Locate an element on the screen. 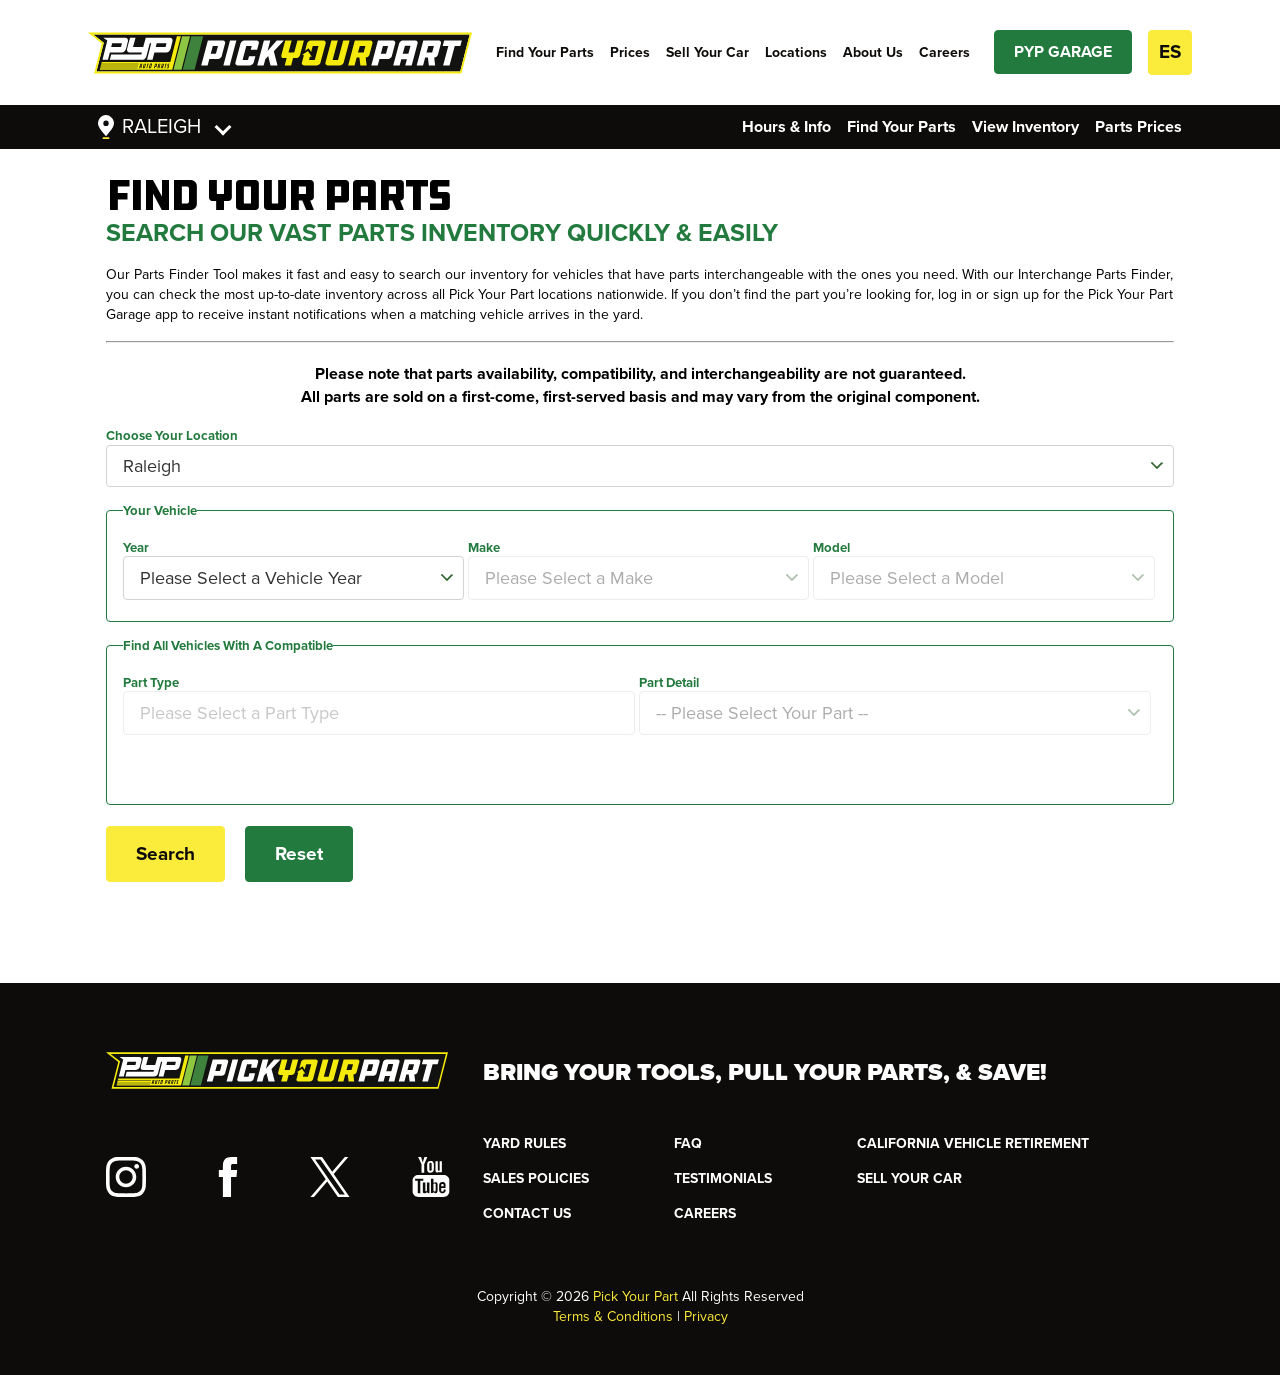 The width and height of the screenshot is (1280, 1375). Sales Policies is located at coordinates (536, 1178).